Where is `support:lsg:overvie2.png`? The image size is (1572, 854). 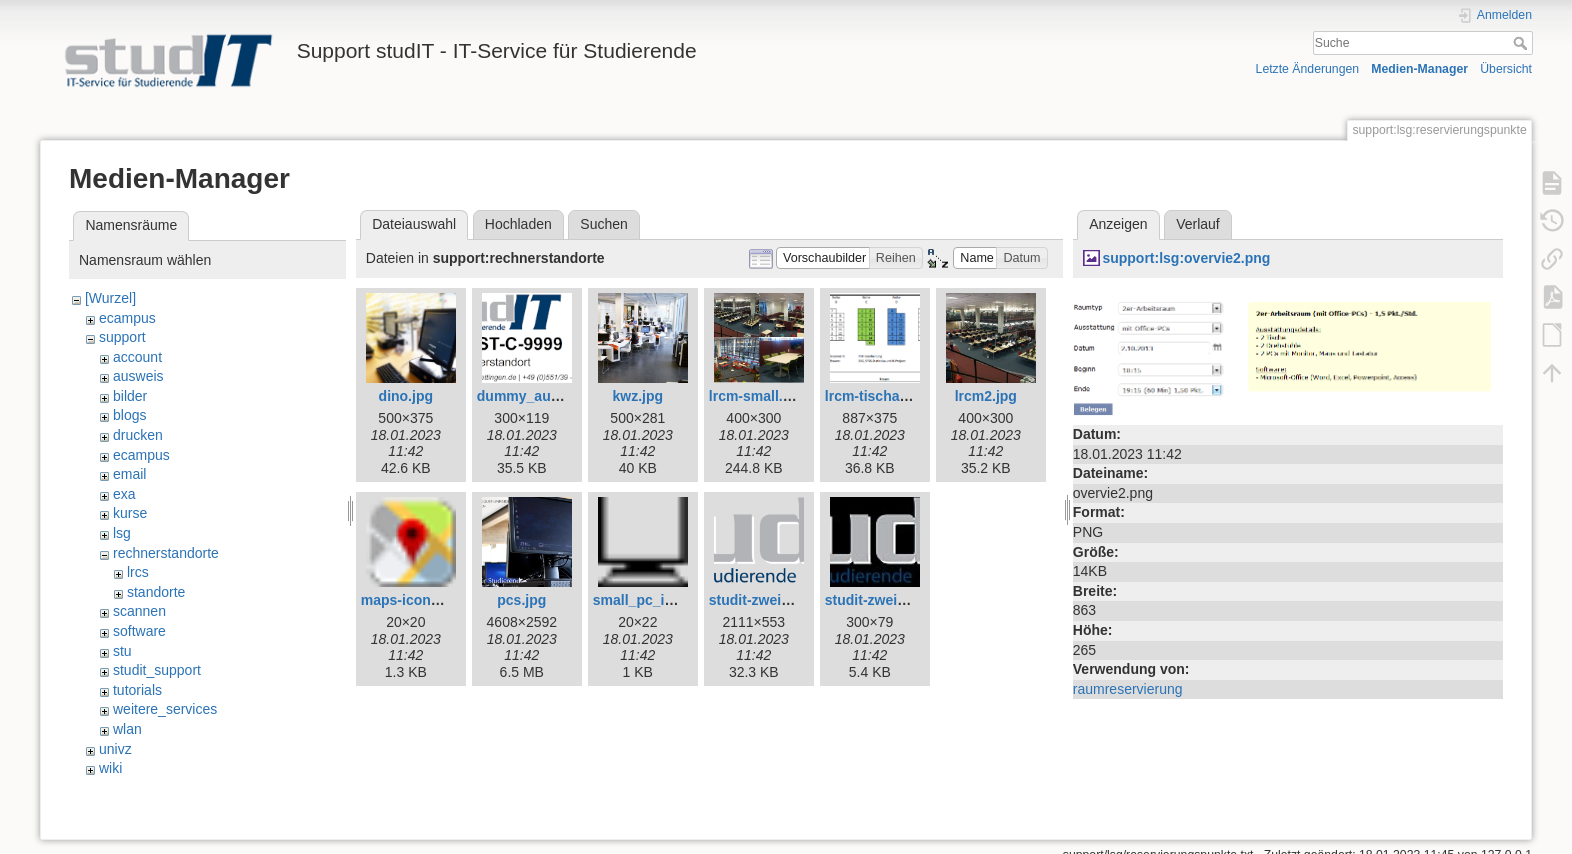 support:lsg:overvie2.png is located at coordinates (1186, 258).